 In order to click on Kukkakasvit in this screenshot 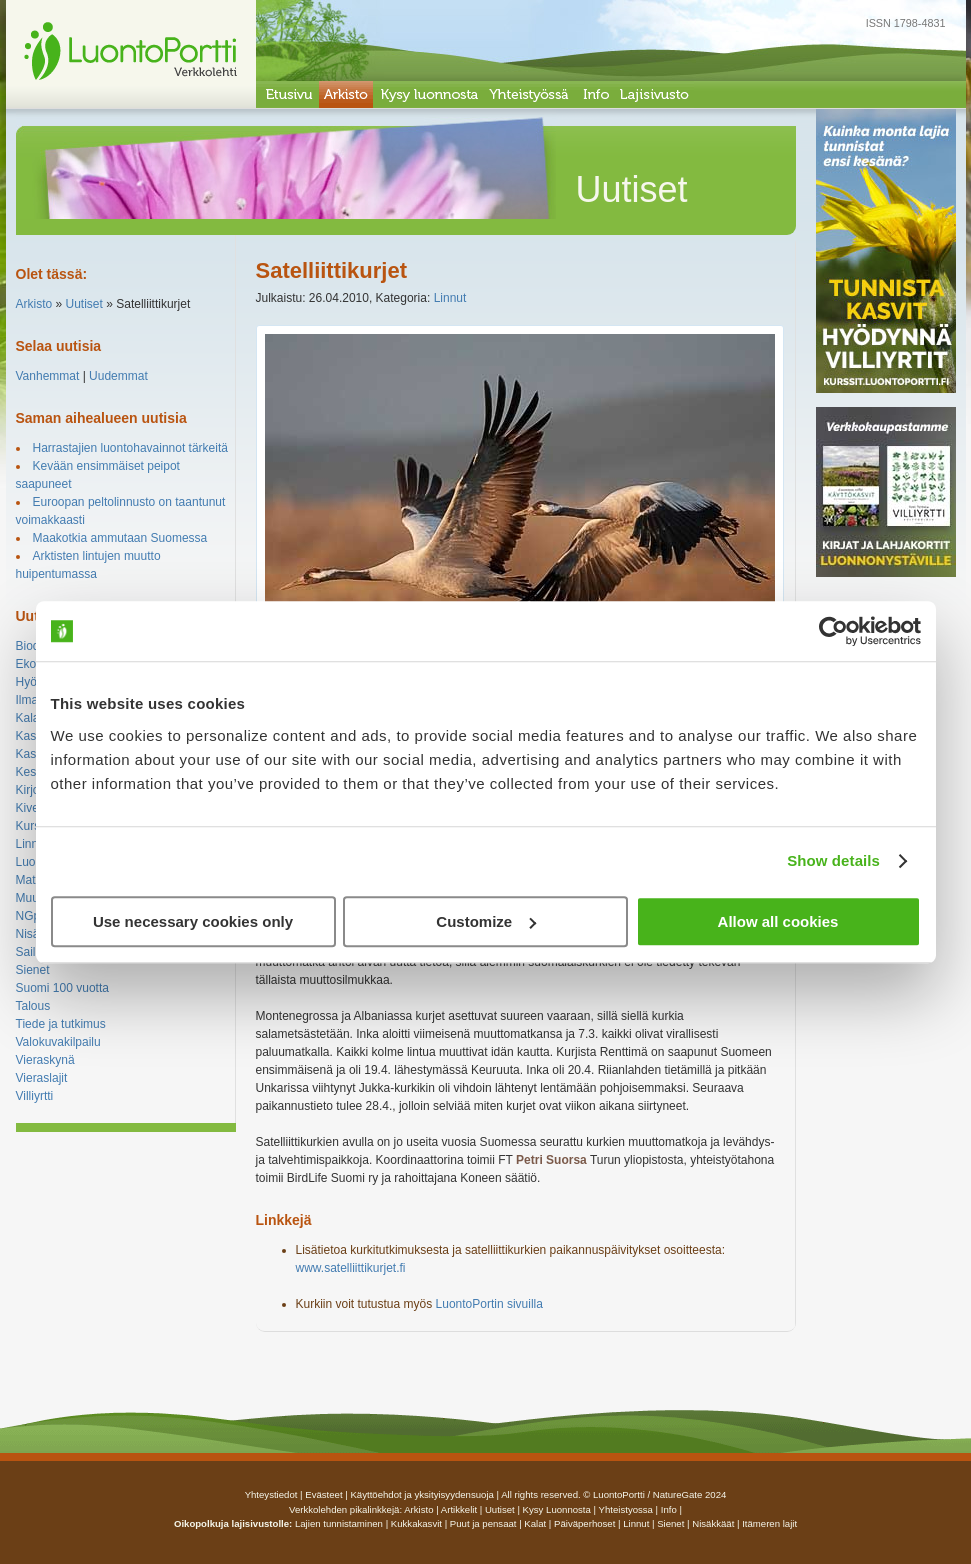, I will do `click(416, 1523)`.